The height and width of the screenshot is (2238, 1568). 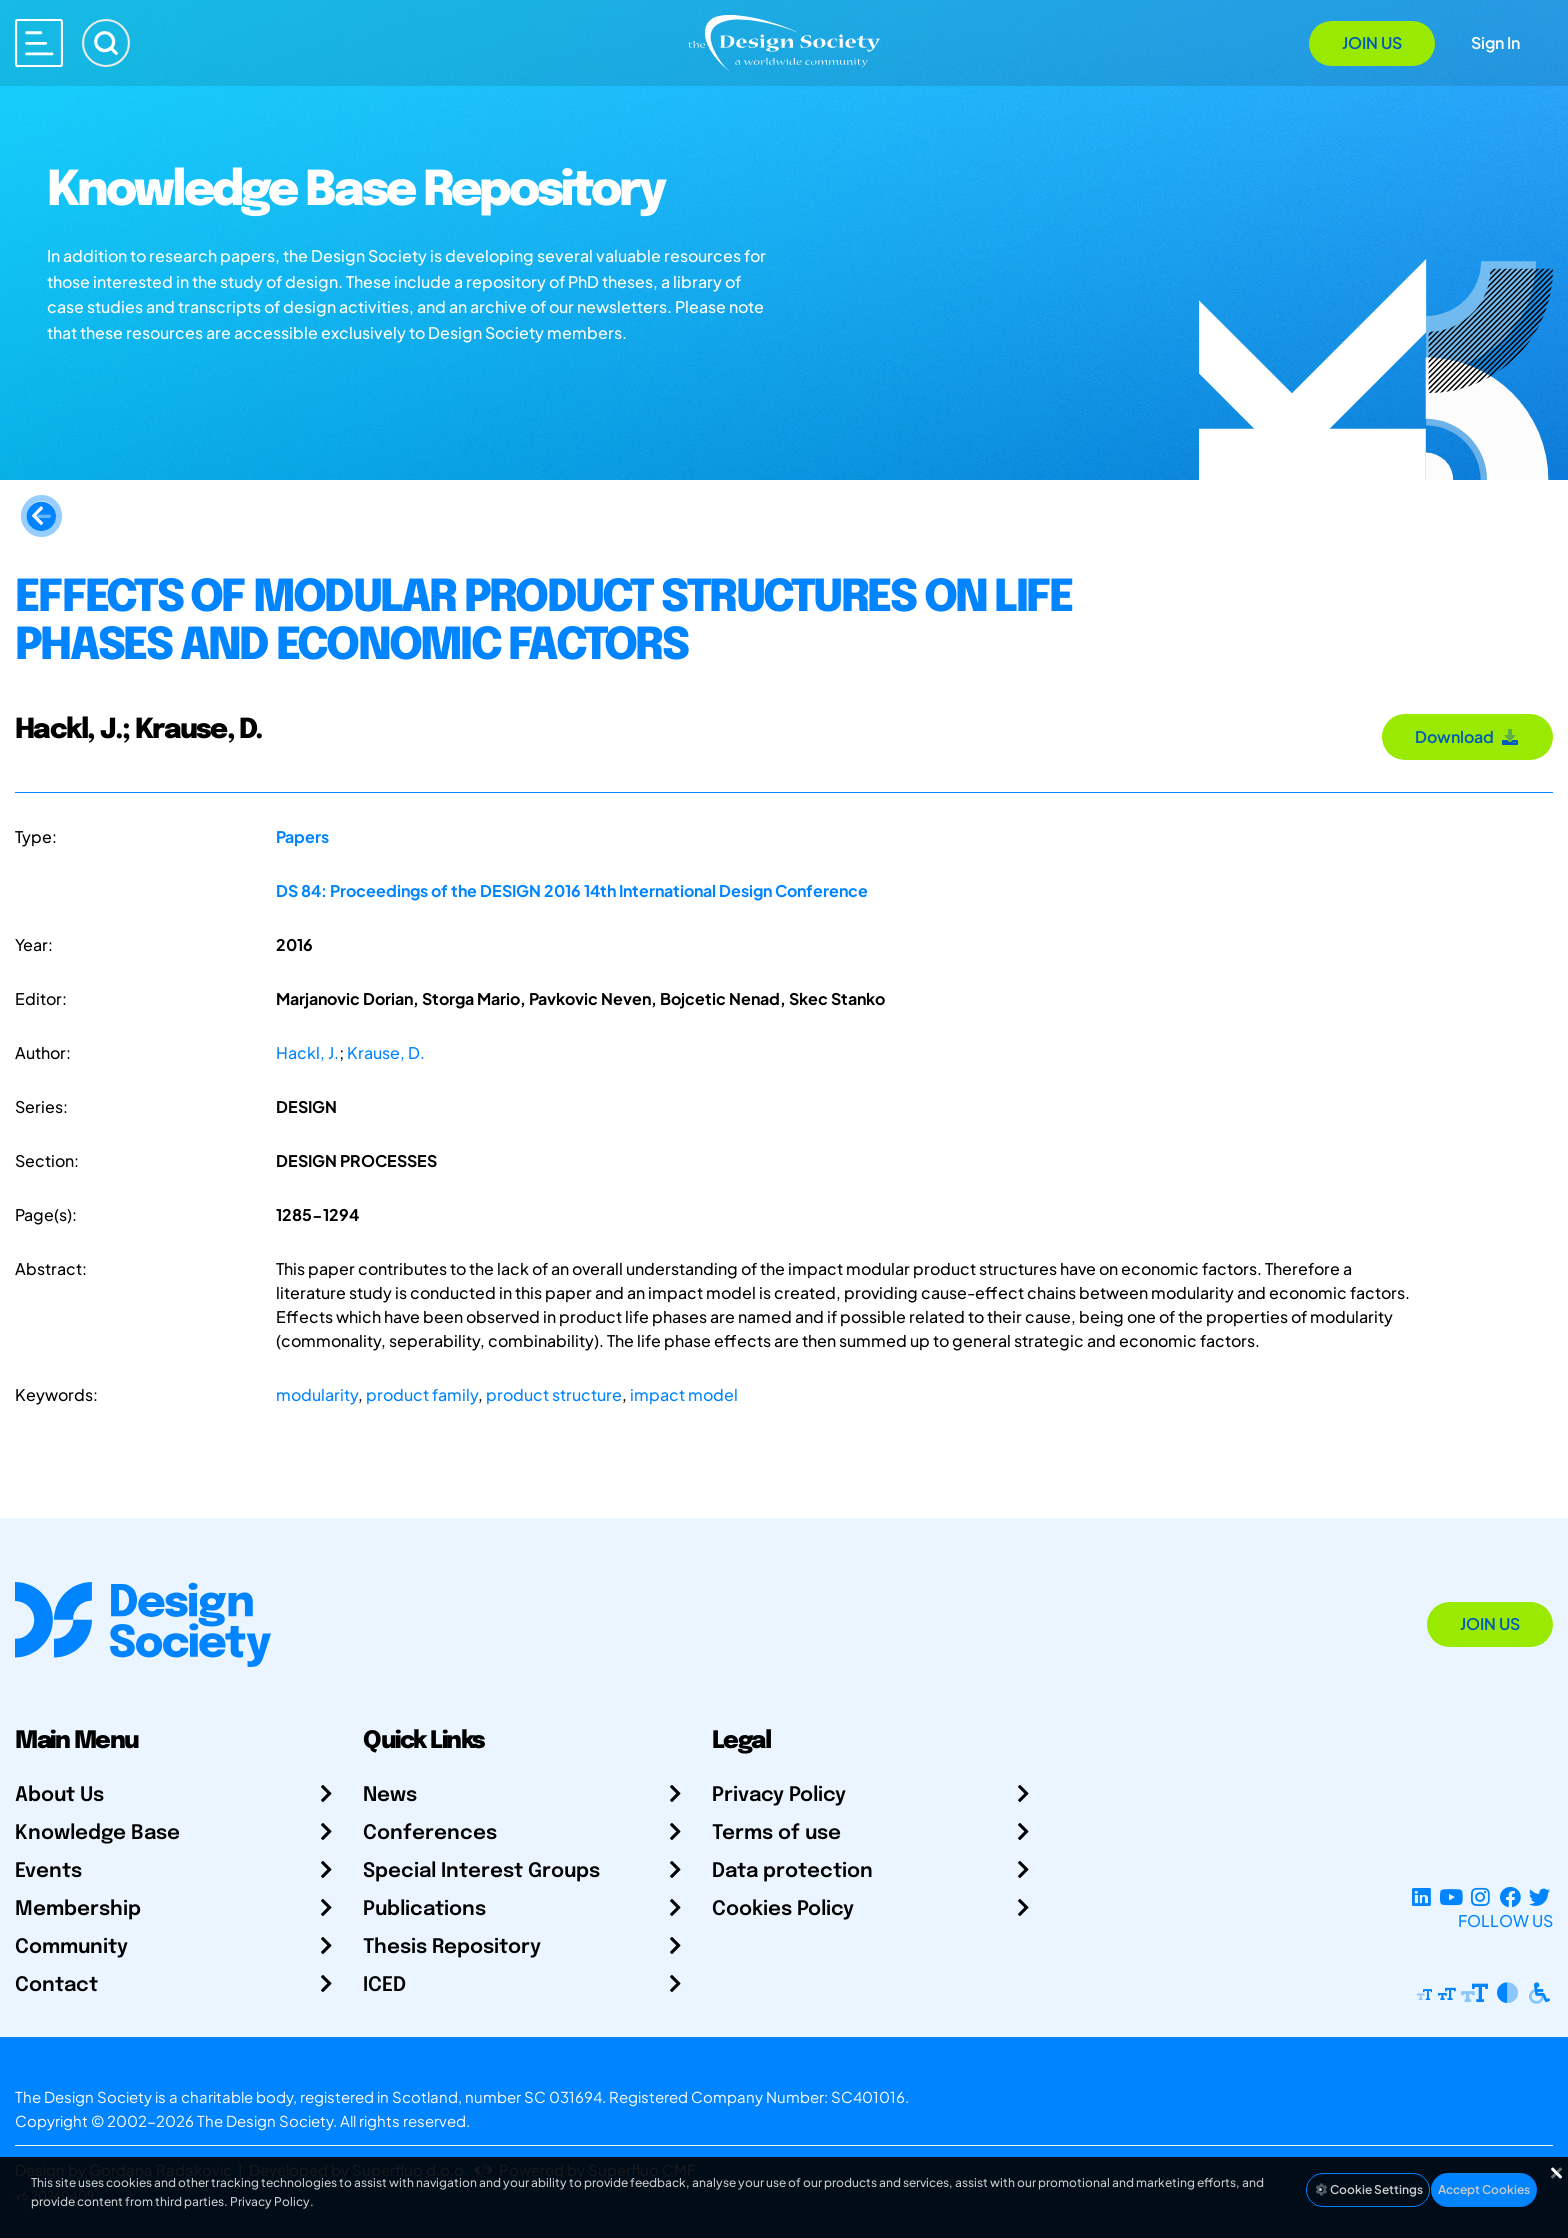 What do you see at coordinates (1450, 1896) in the screenshot?
I see `[YouTube Channel]` at bounding box center [1450, 1896].